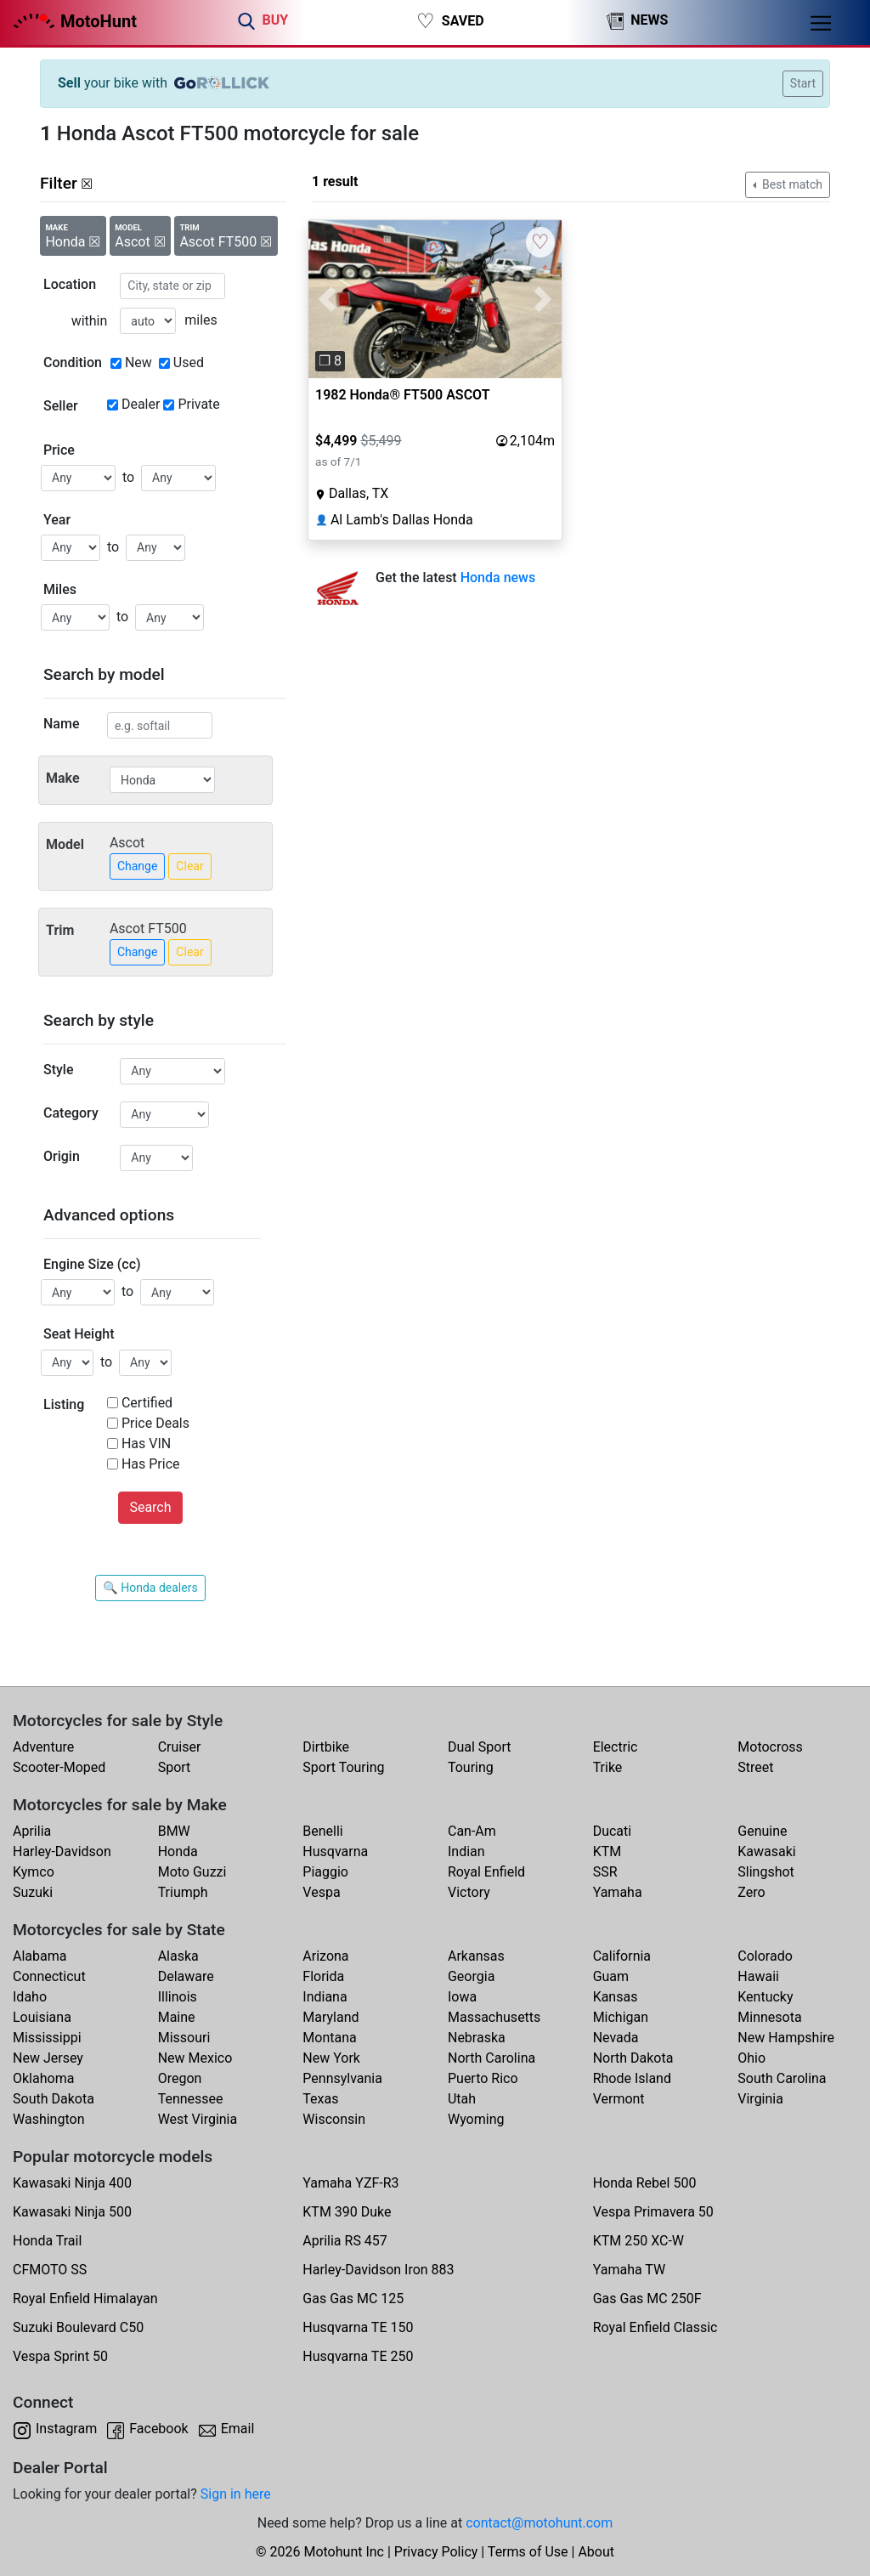  I want to click on Certified, so click(146, 1403).